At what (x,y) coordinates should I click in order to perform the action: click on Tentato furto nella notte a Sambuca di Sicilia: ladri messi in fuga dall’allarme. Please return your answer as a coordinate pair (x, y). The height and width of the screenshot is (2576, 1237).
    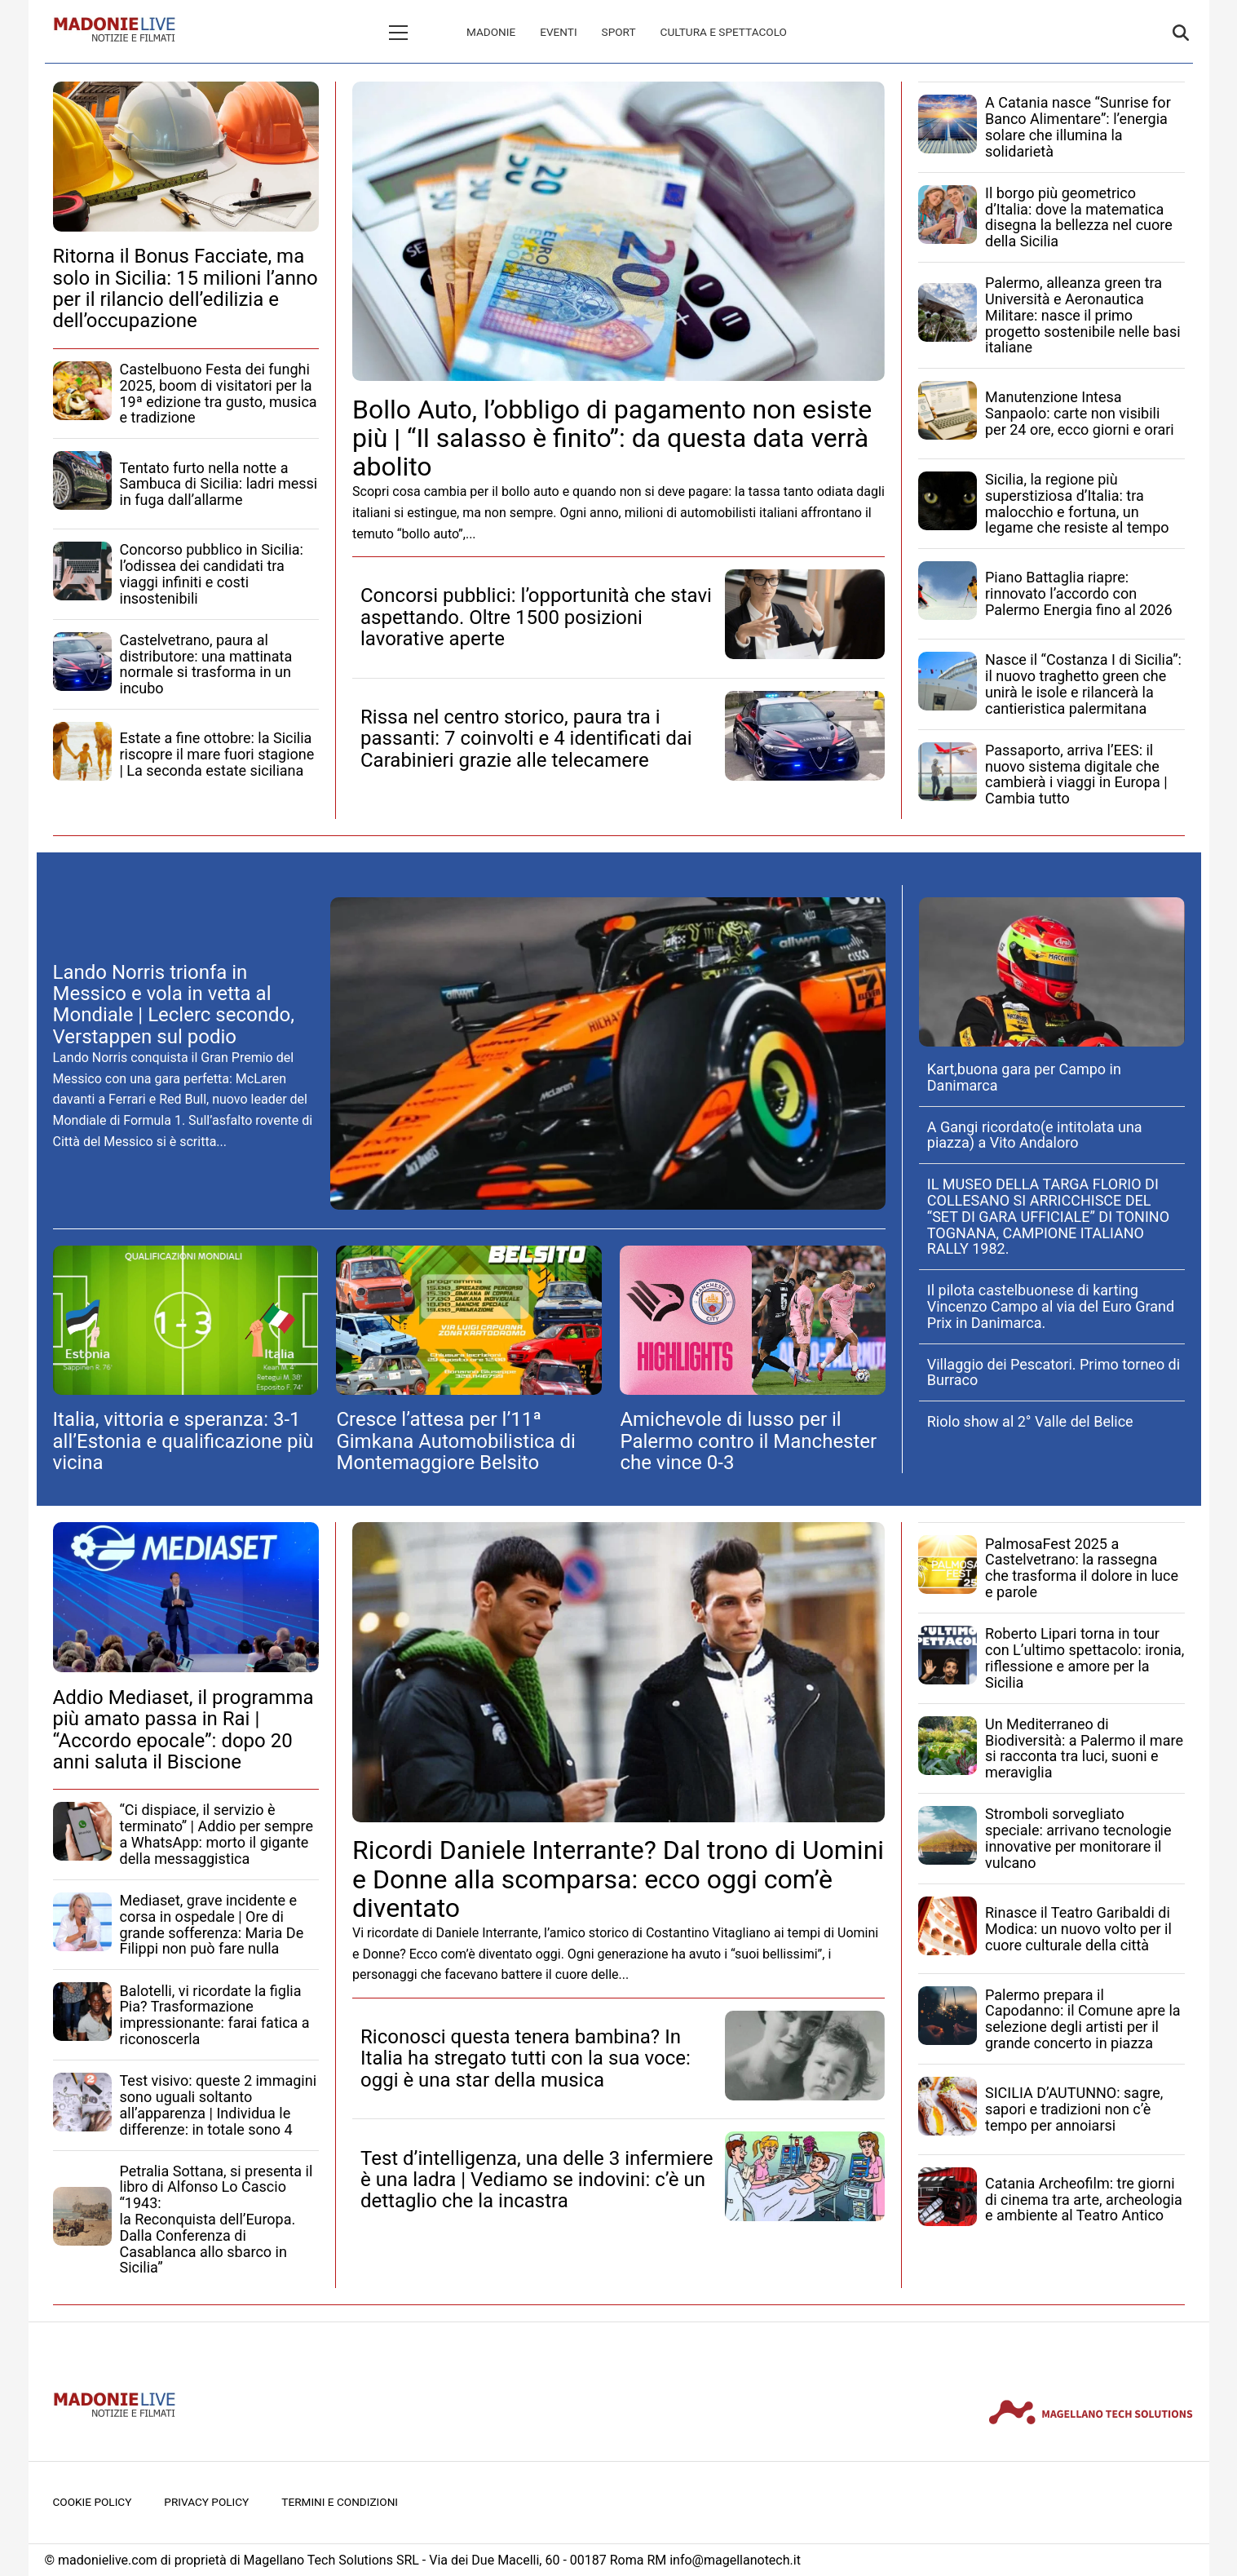
    Looking at the image, I should click on (219, 484).